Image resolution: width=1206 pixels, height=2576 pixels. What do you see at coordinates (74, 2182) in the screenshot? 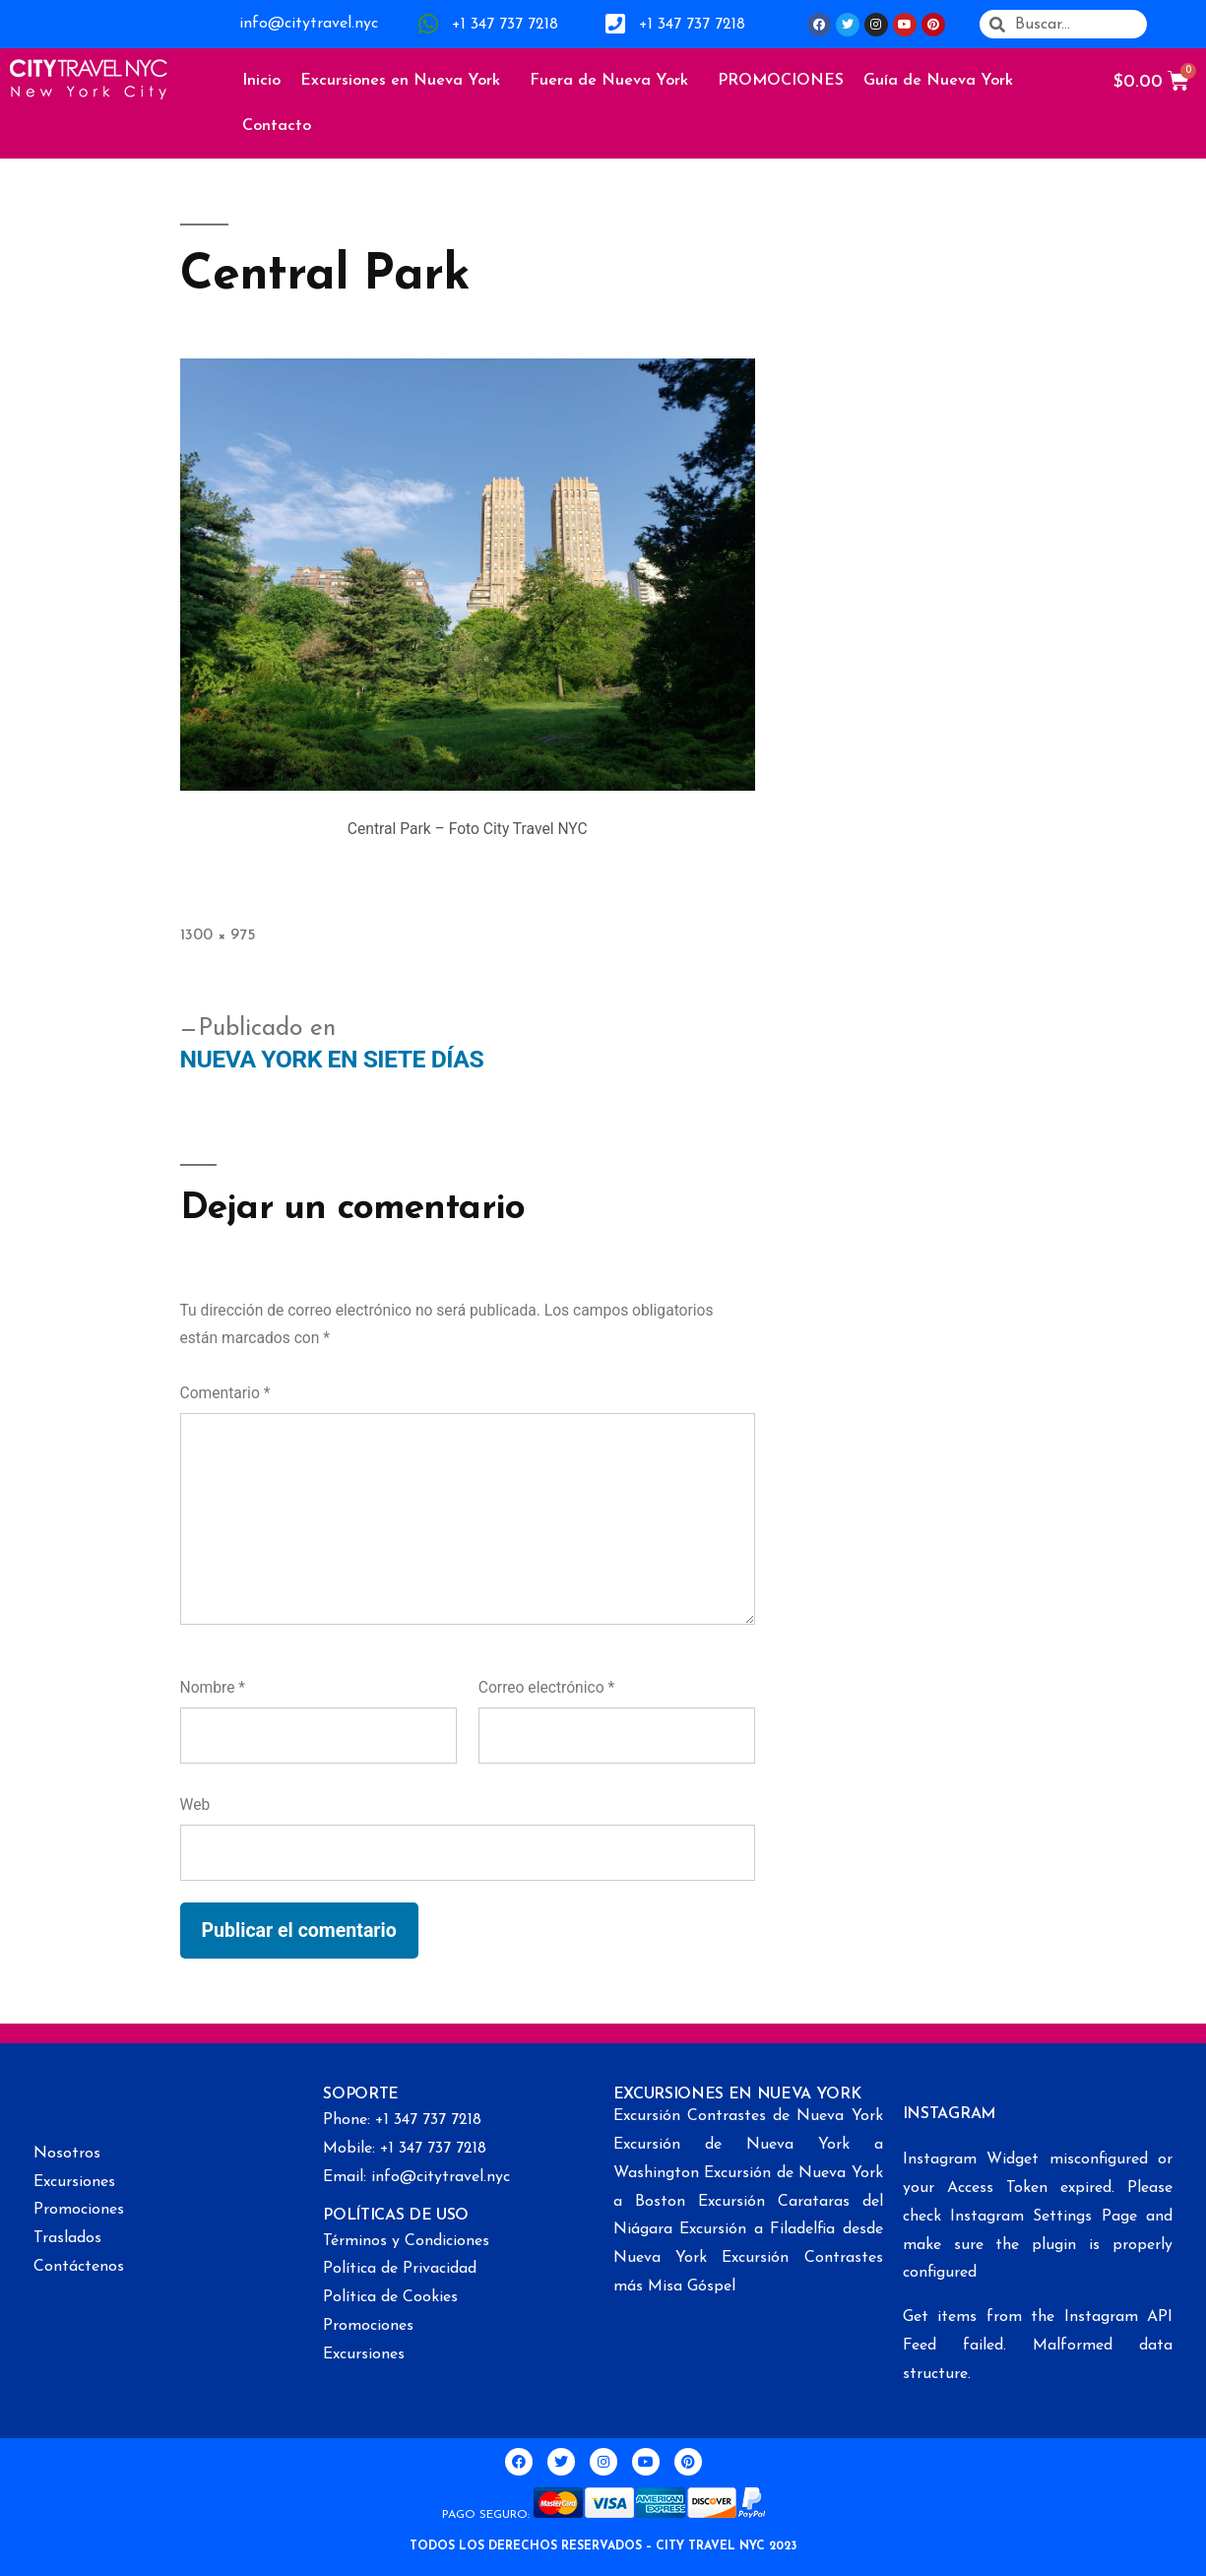
I see `Excursiones` at bounding box center [74, 2182].